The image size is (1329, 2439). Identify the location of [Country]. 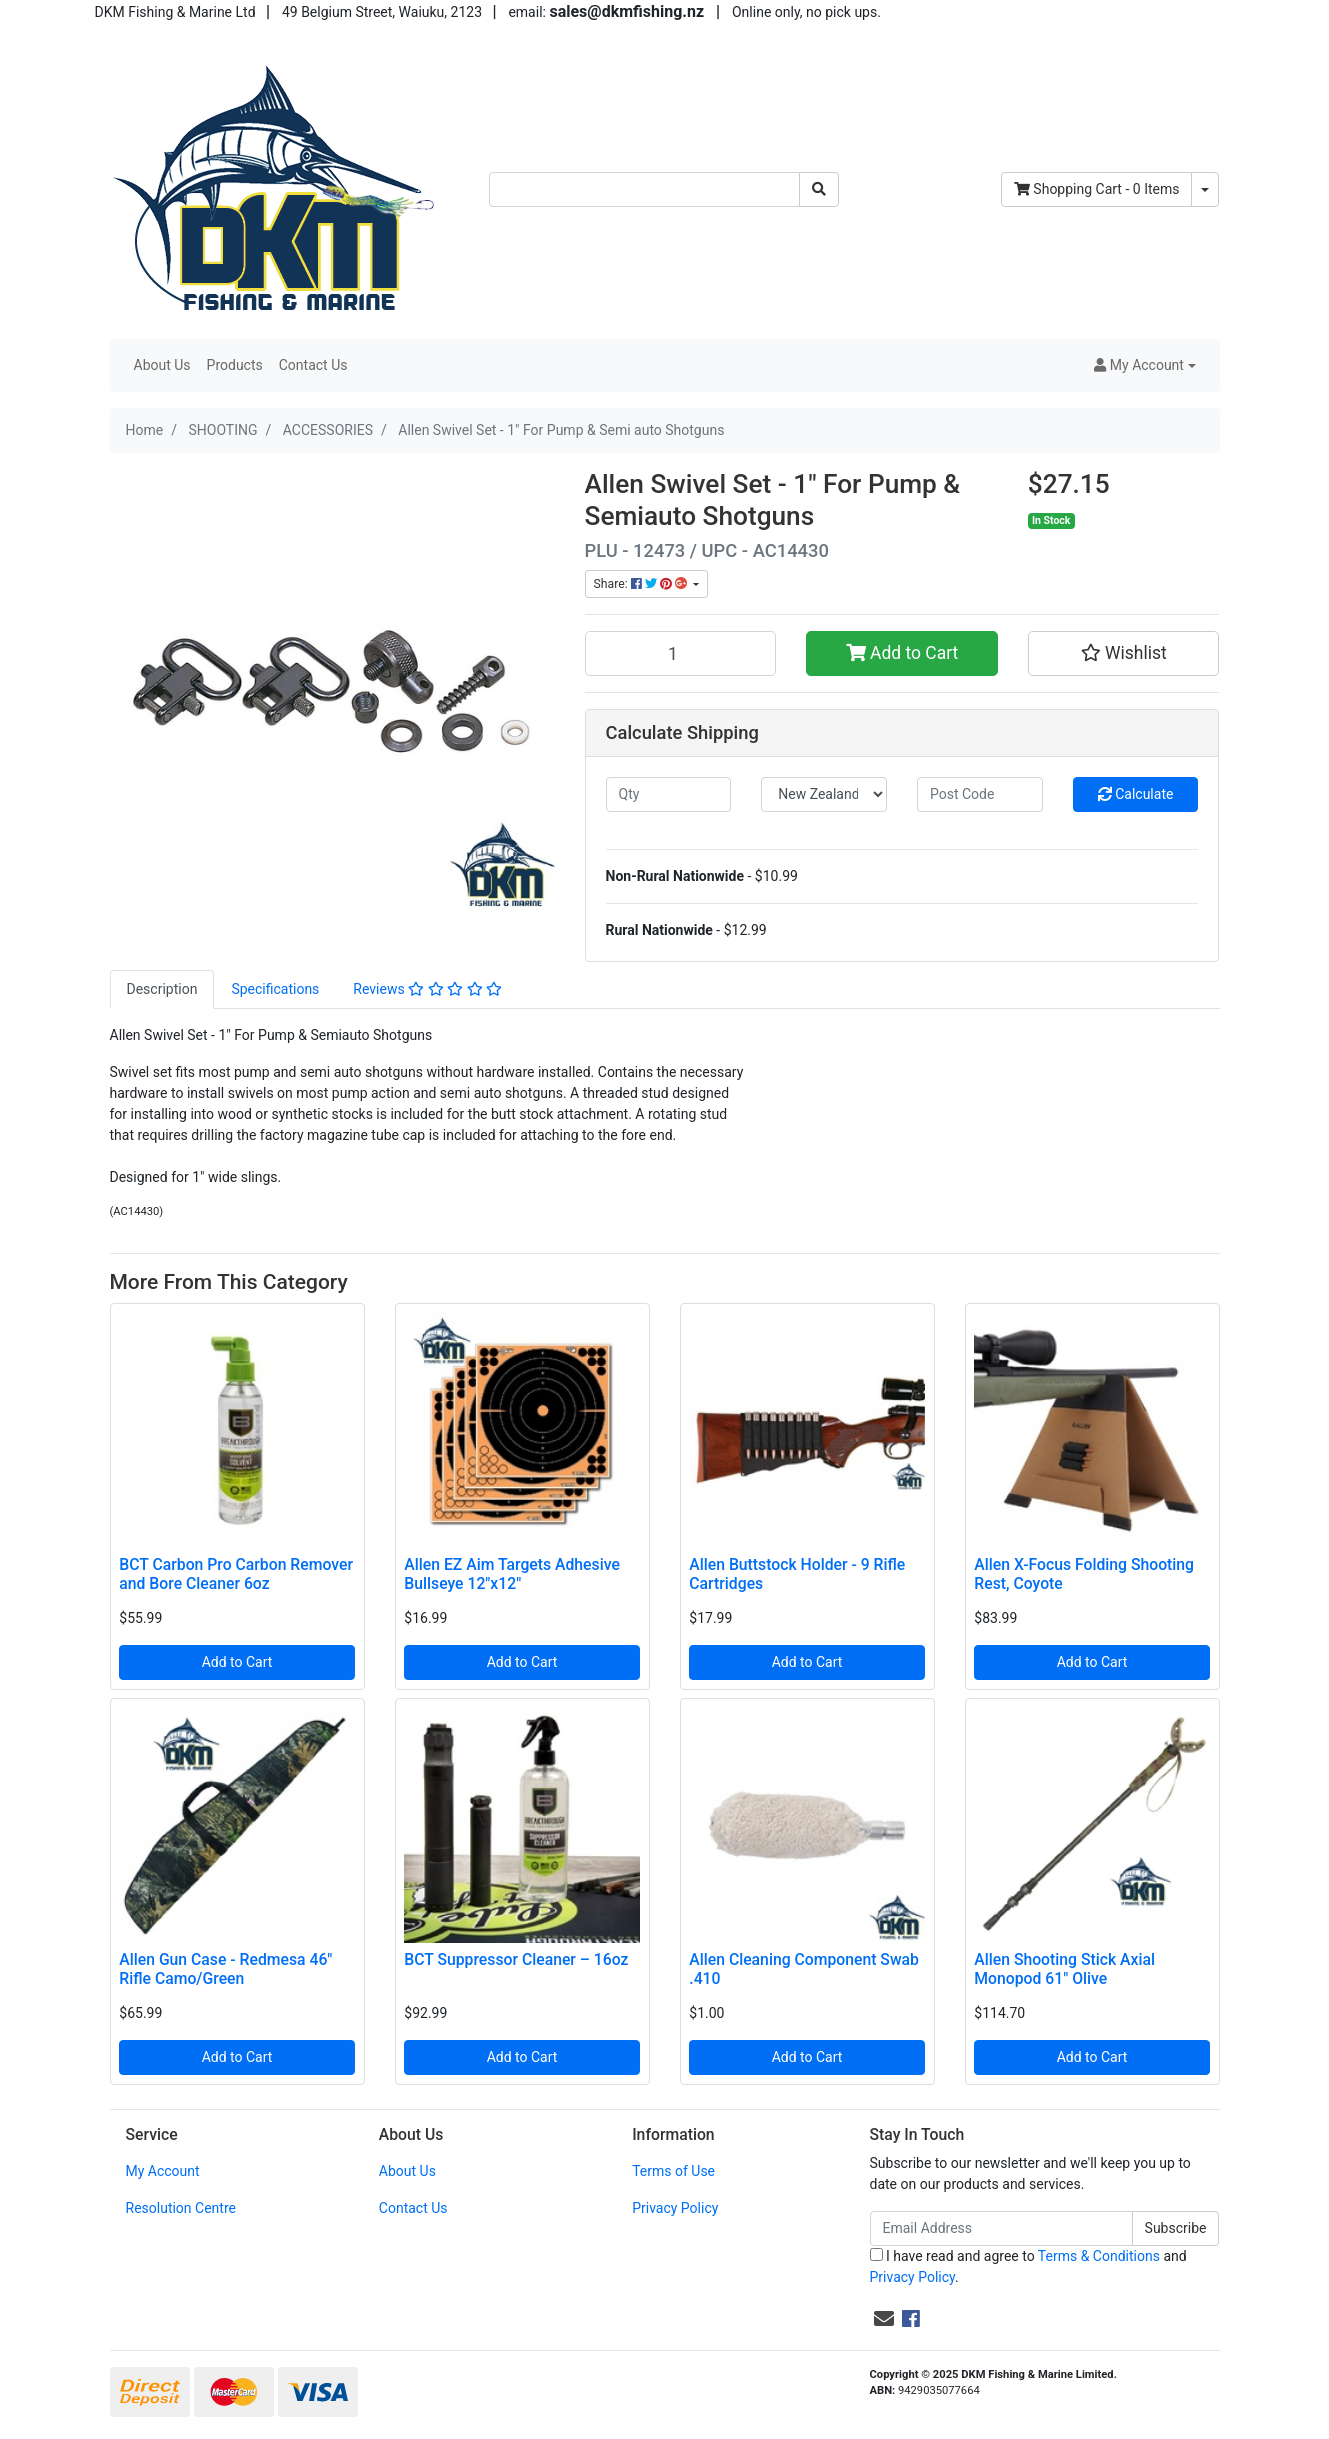
(824, 794).